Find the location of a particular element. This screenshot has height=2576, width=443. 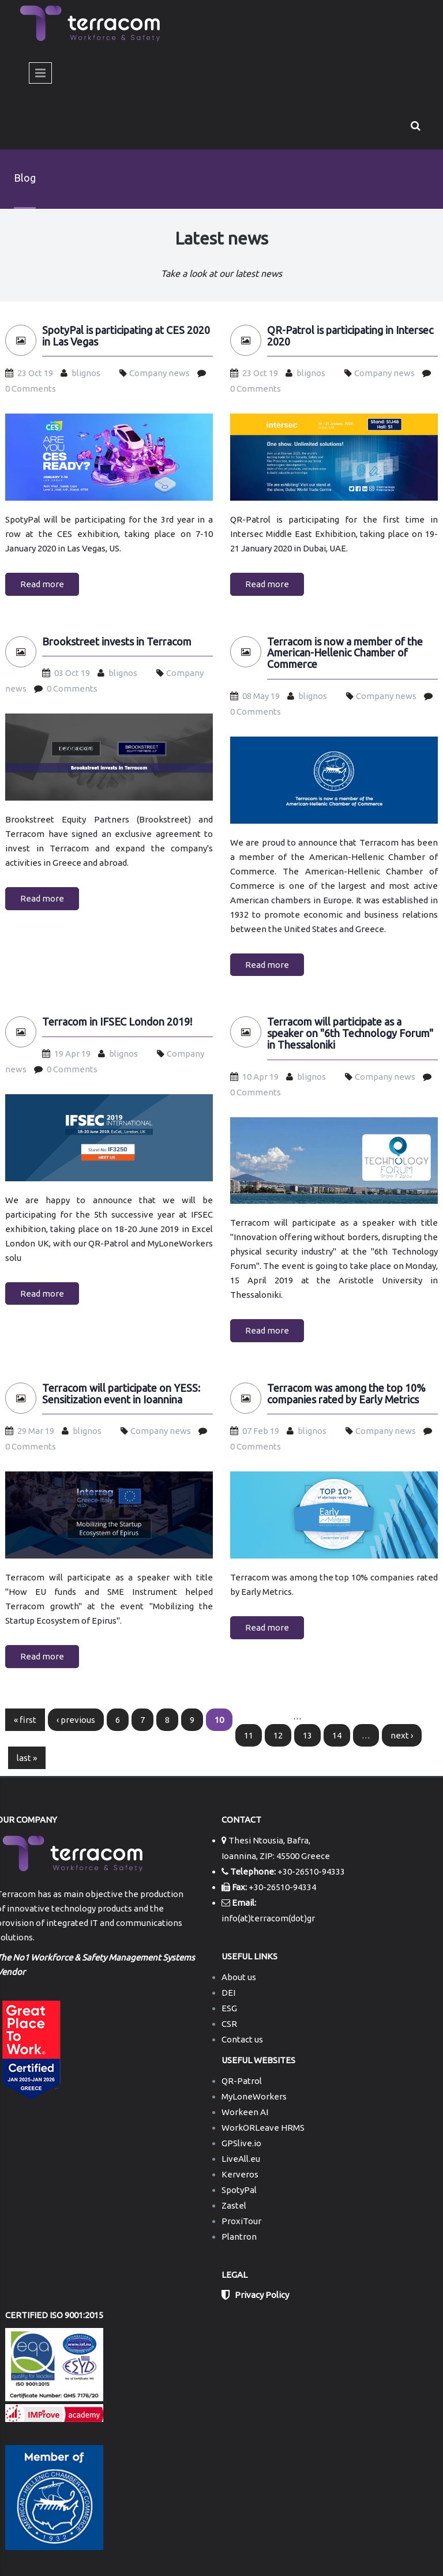

Terracom will participate on YESS: Sensitization event in Ioannina is located at coordinates (121, 1394).